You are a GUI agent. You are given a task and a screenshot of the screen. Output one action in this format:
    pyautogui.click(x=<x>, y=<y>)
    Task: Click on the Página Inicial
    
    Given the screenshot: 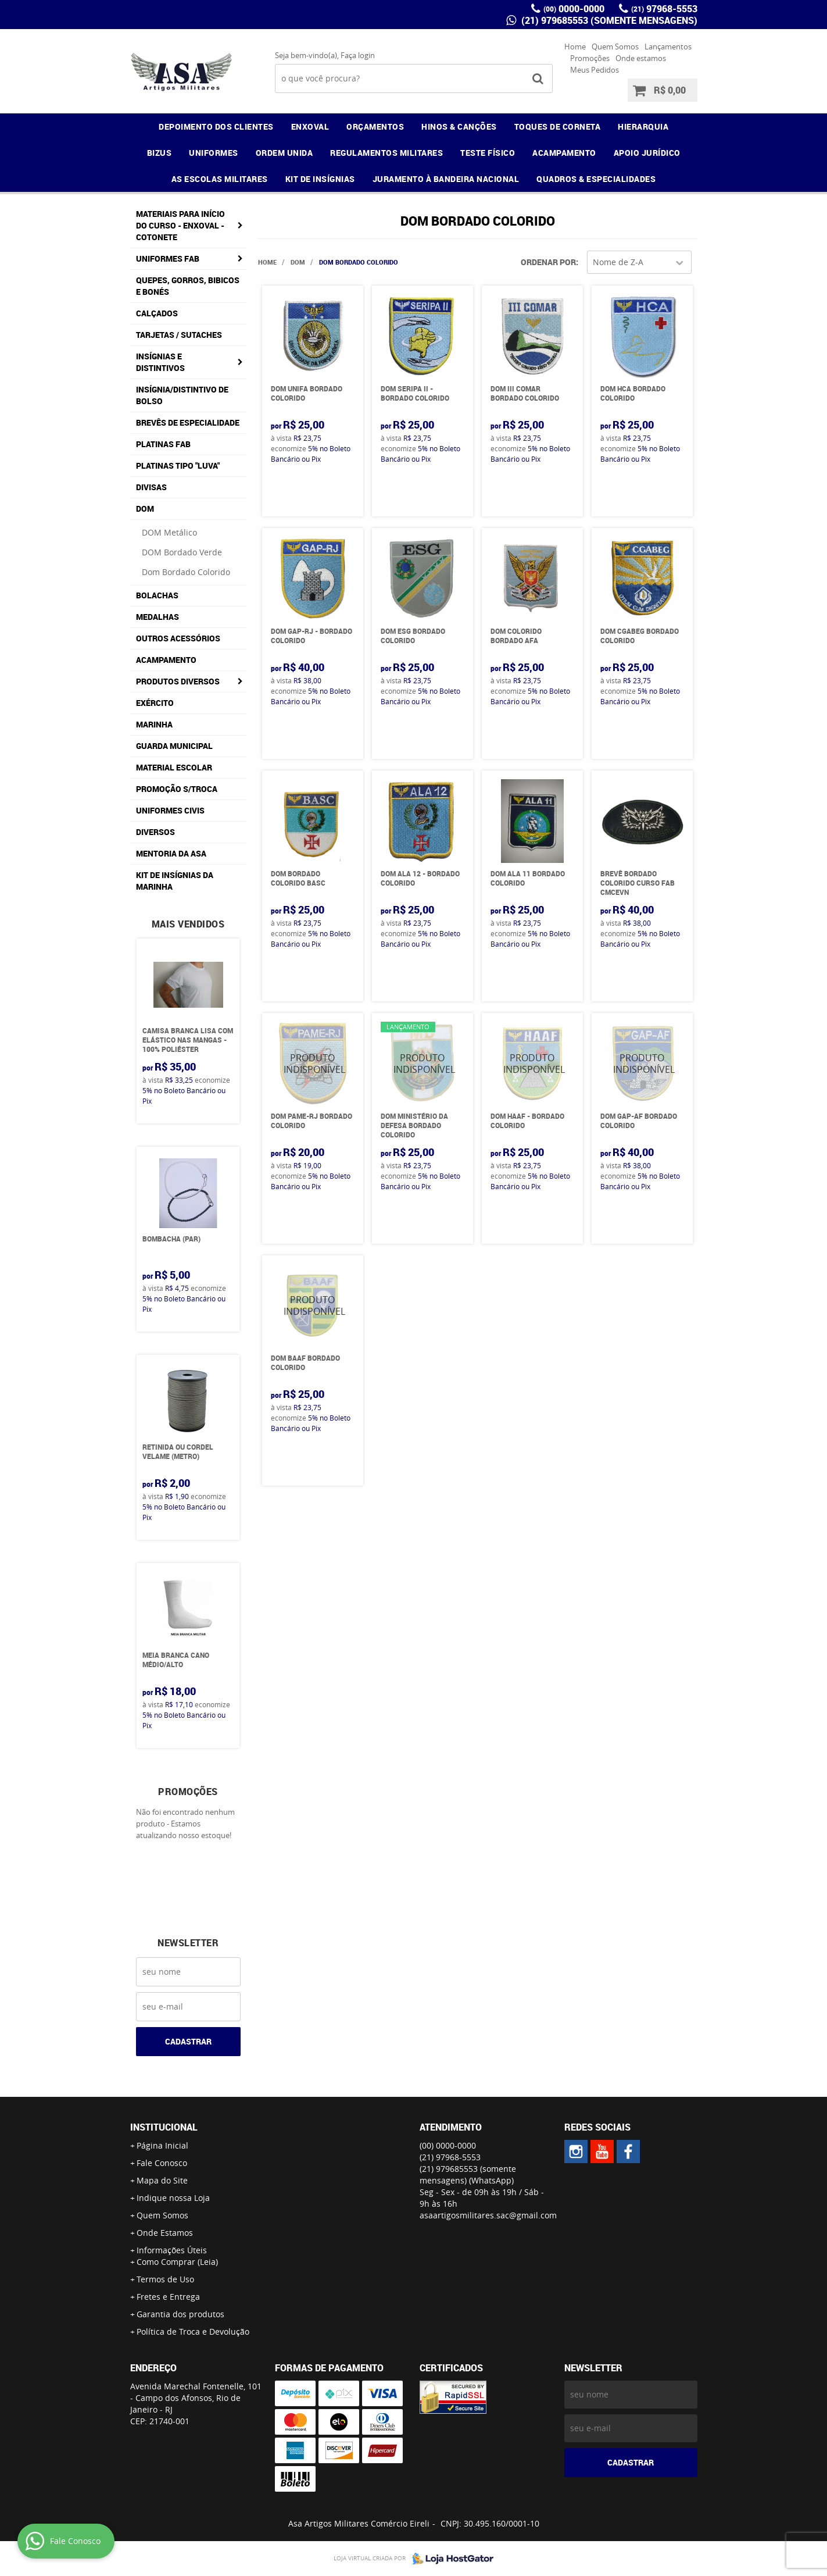 What is the action you would take?
    pyautogui.click(x=162, y=2145)
    